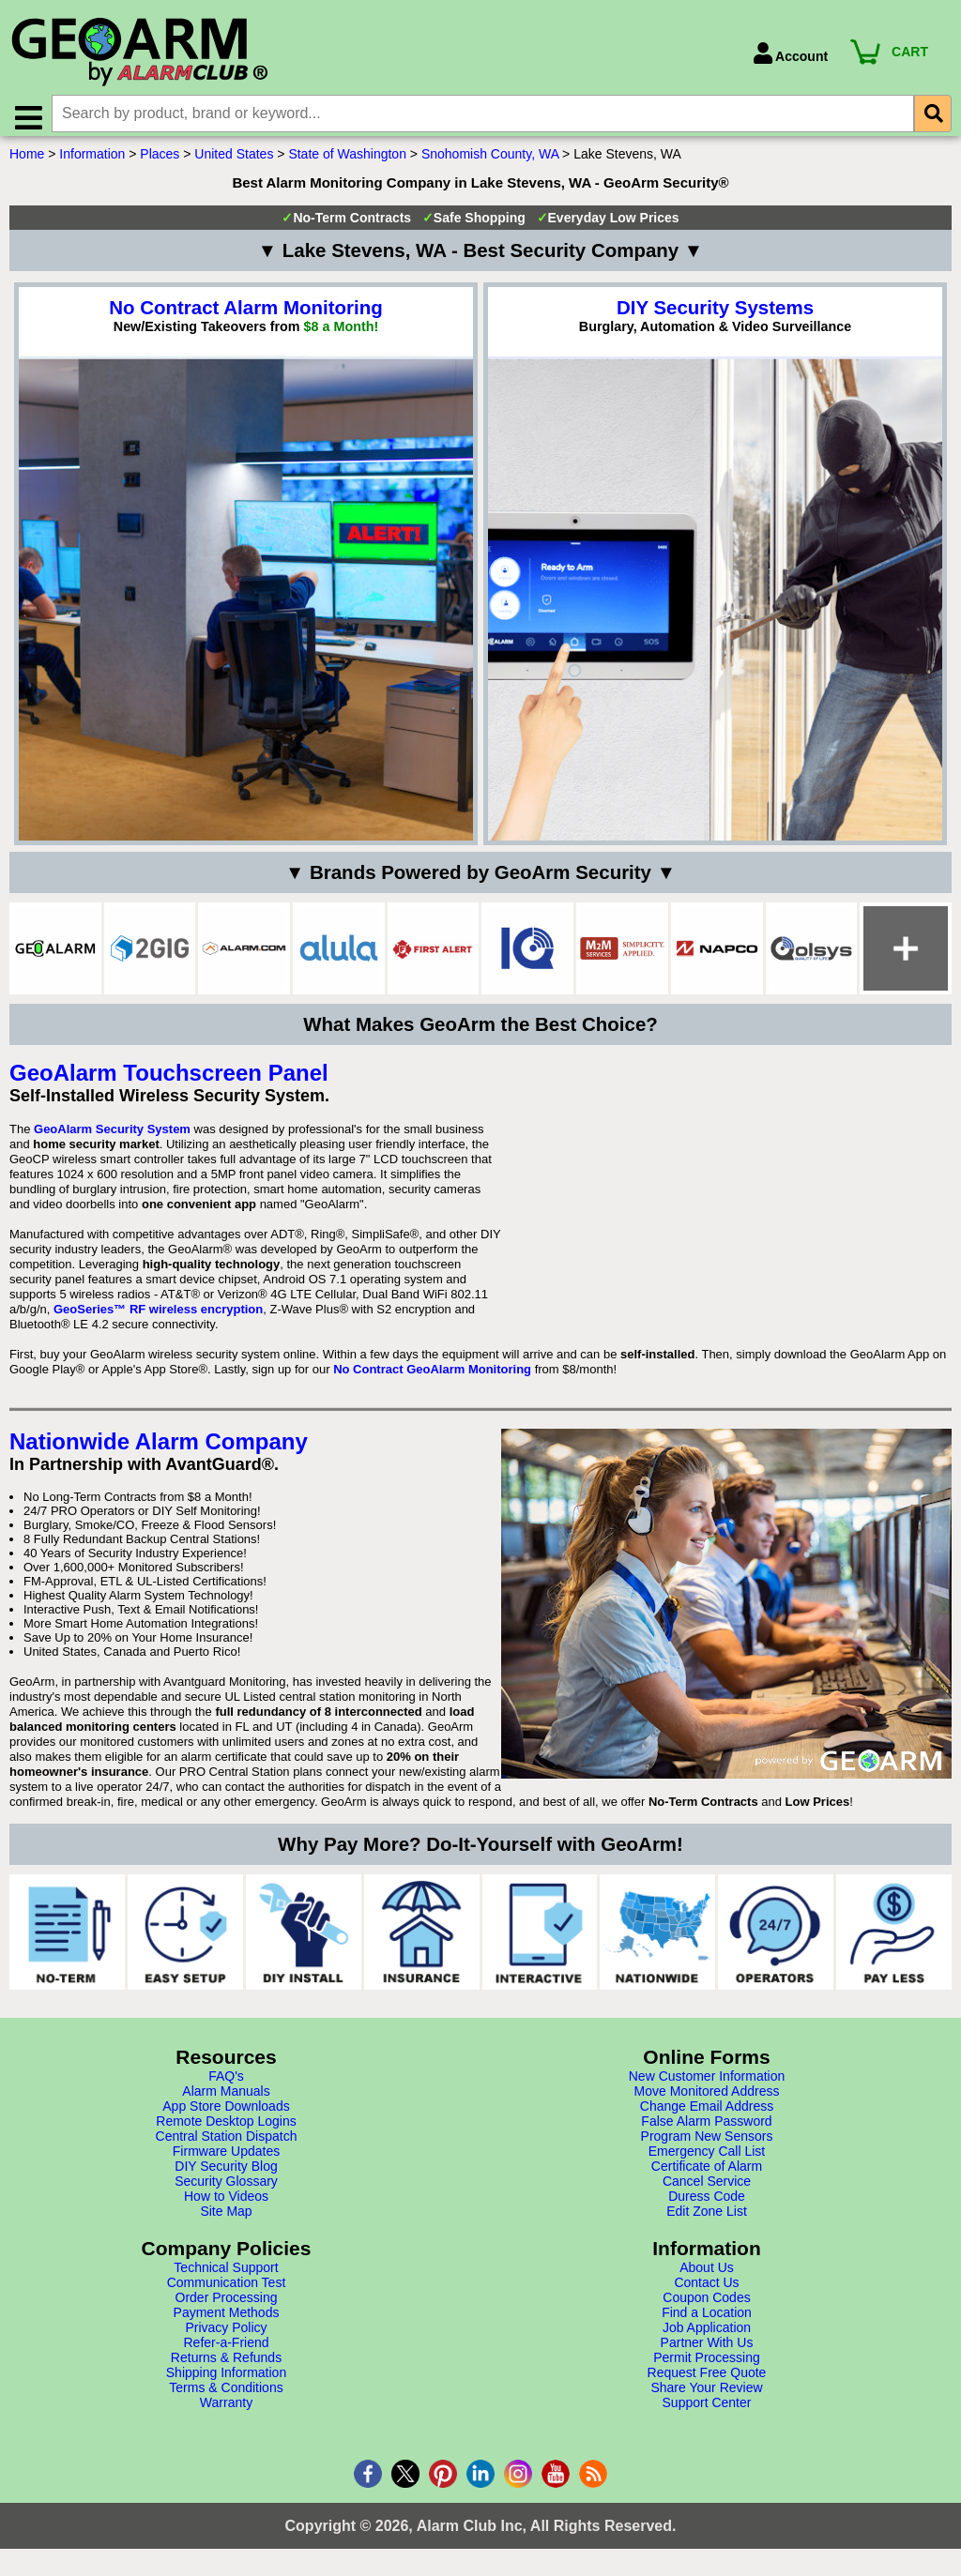 The image size is (961, 2576). Describe the element at coordinates (707, 2320) in the screenshot. I see `Find a Location` at that location.